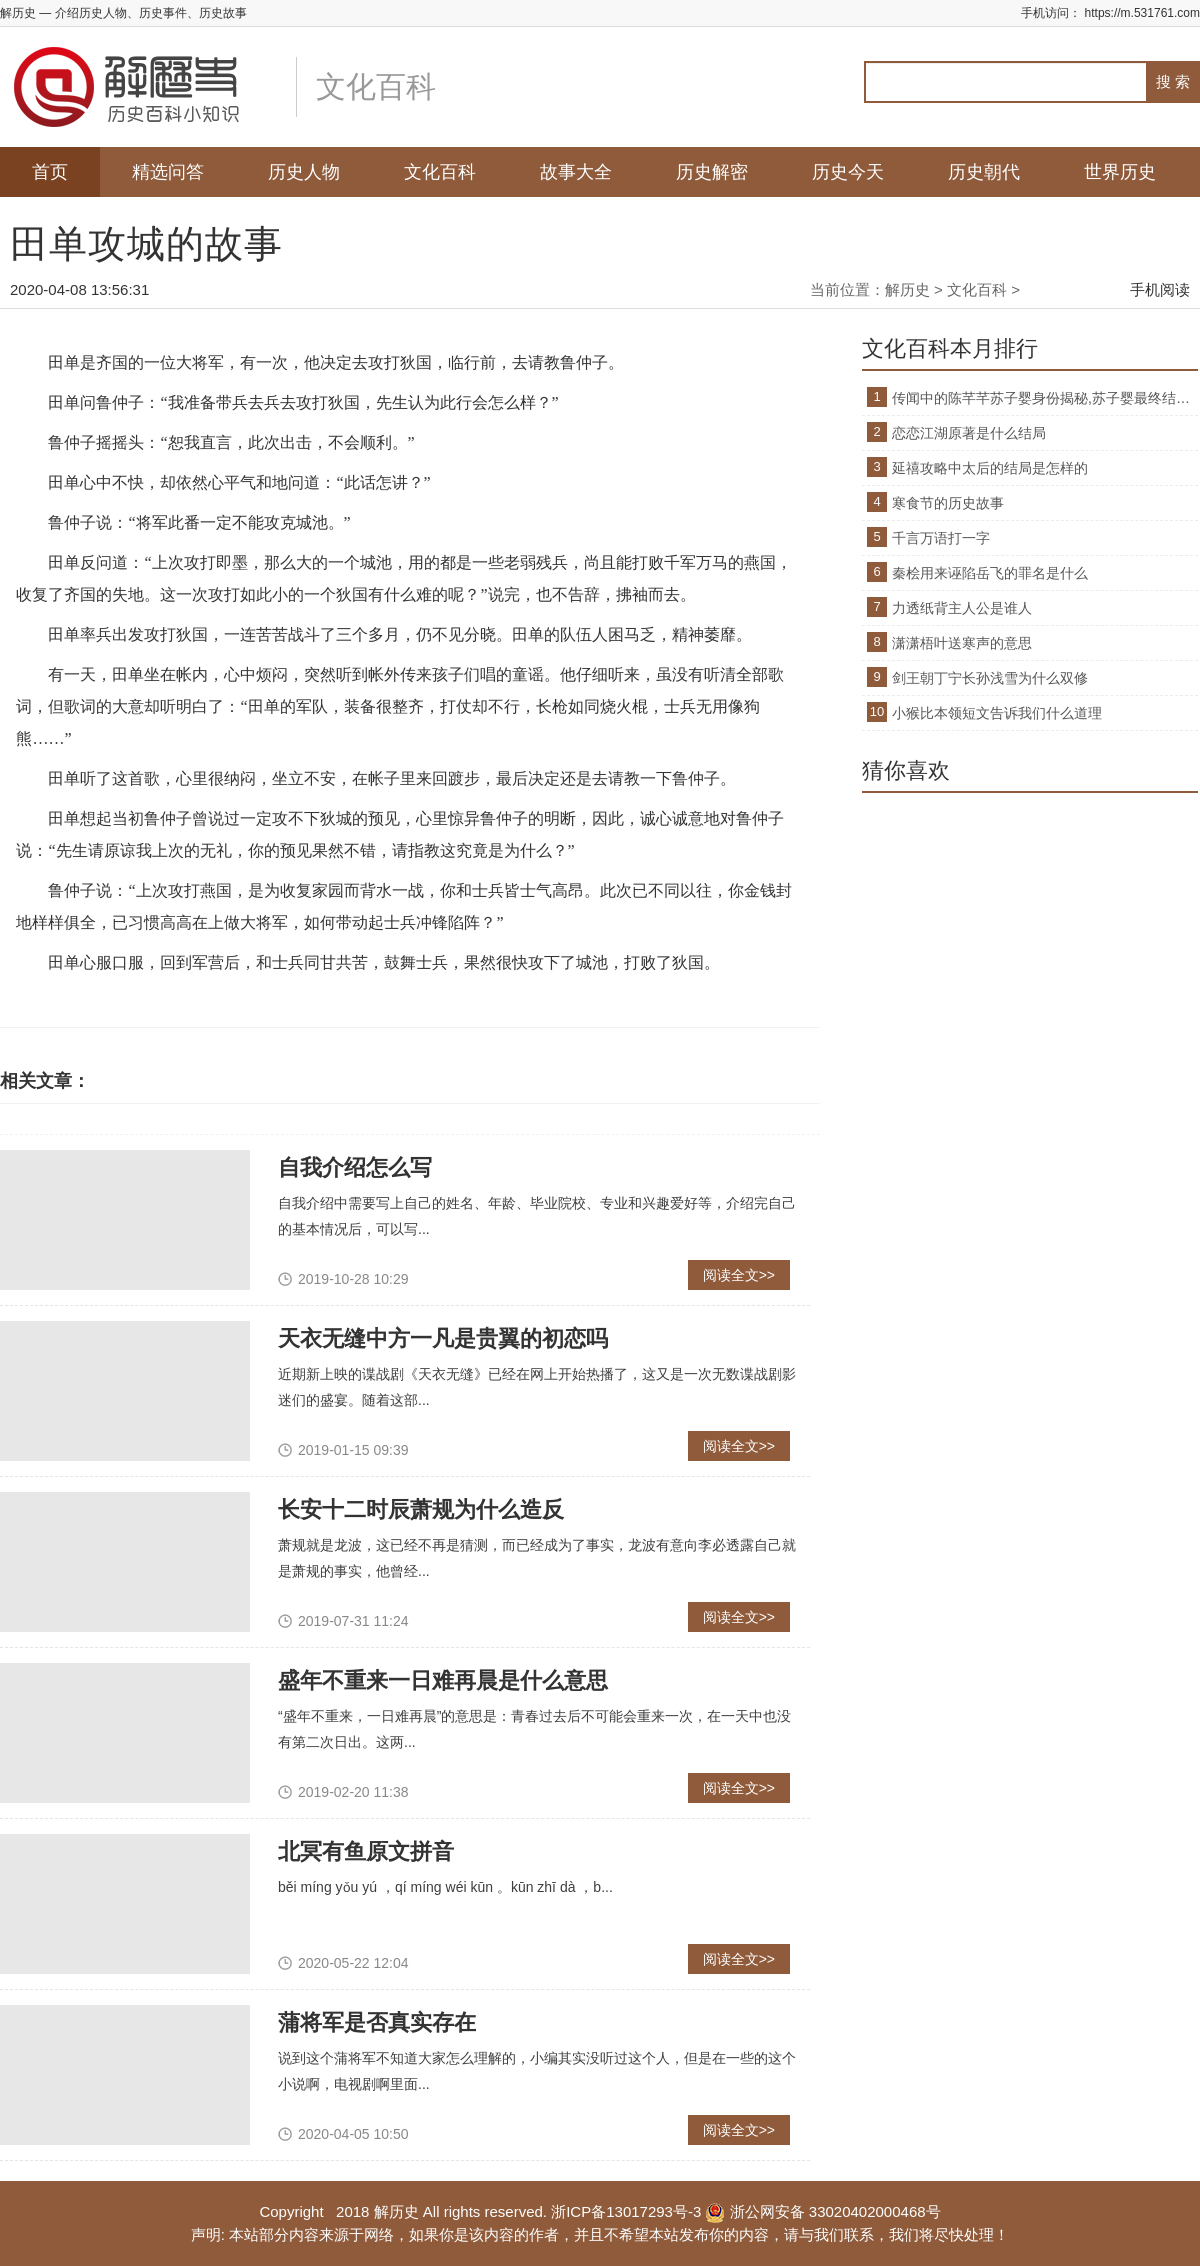 The image size is (1200, 2266). Describe the element at coordinates (822, 2211) in the screenshot. I see `浙公网安备 33020402000468号` at that location.